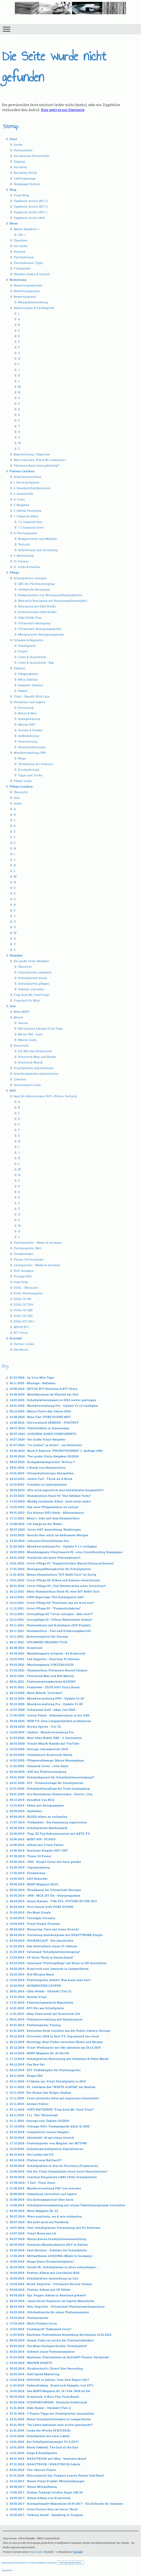  I want to click on Mechanische-Reinigungsgeräte, so click(41, 634).